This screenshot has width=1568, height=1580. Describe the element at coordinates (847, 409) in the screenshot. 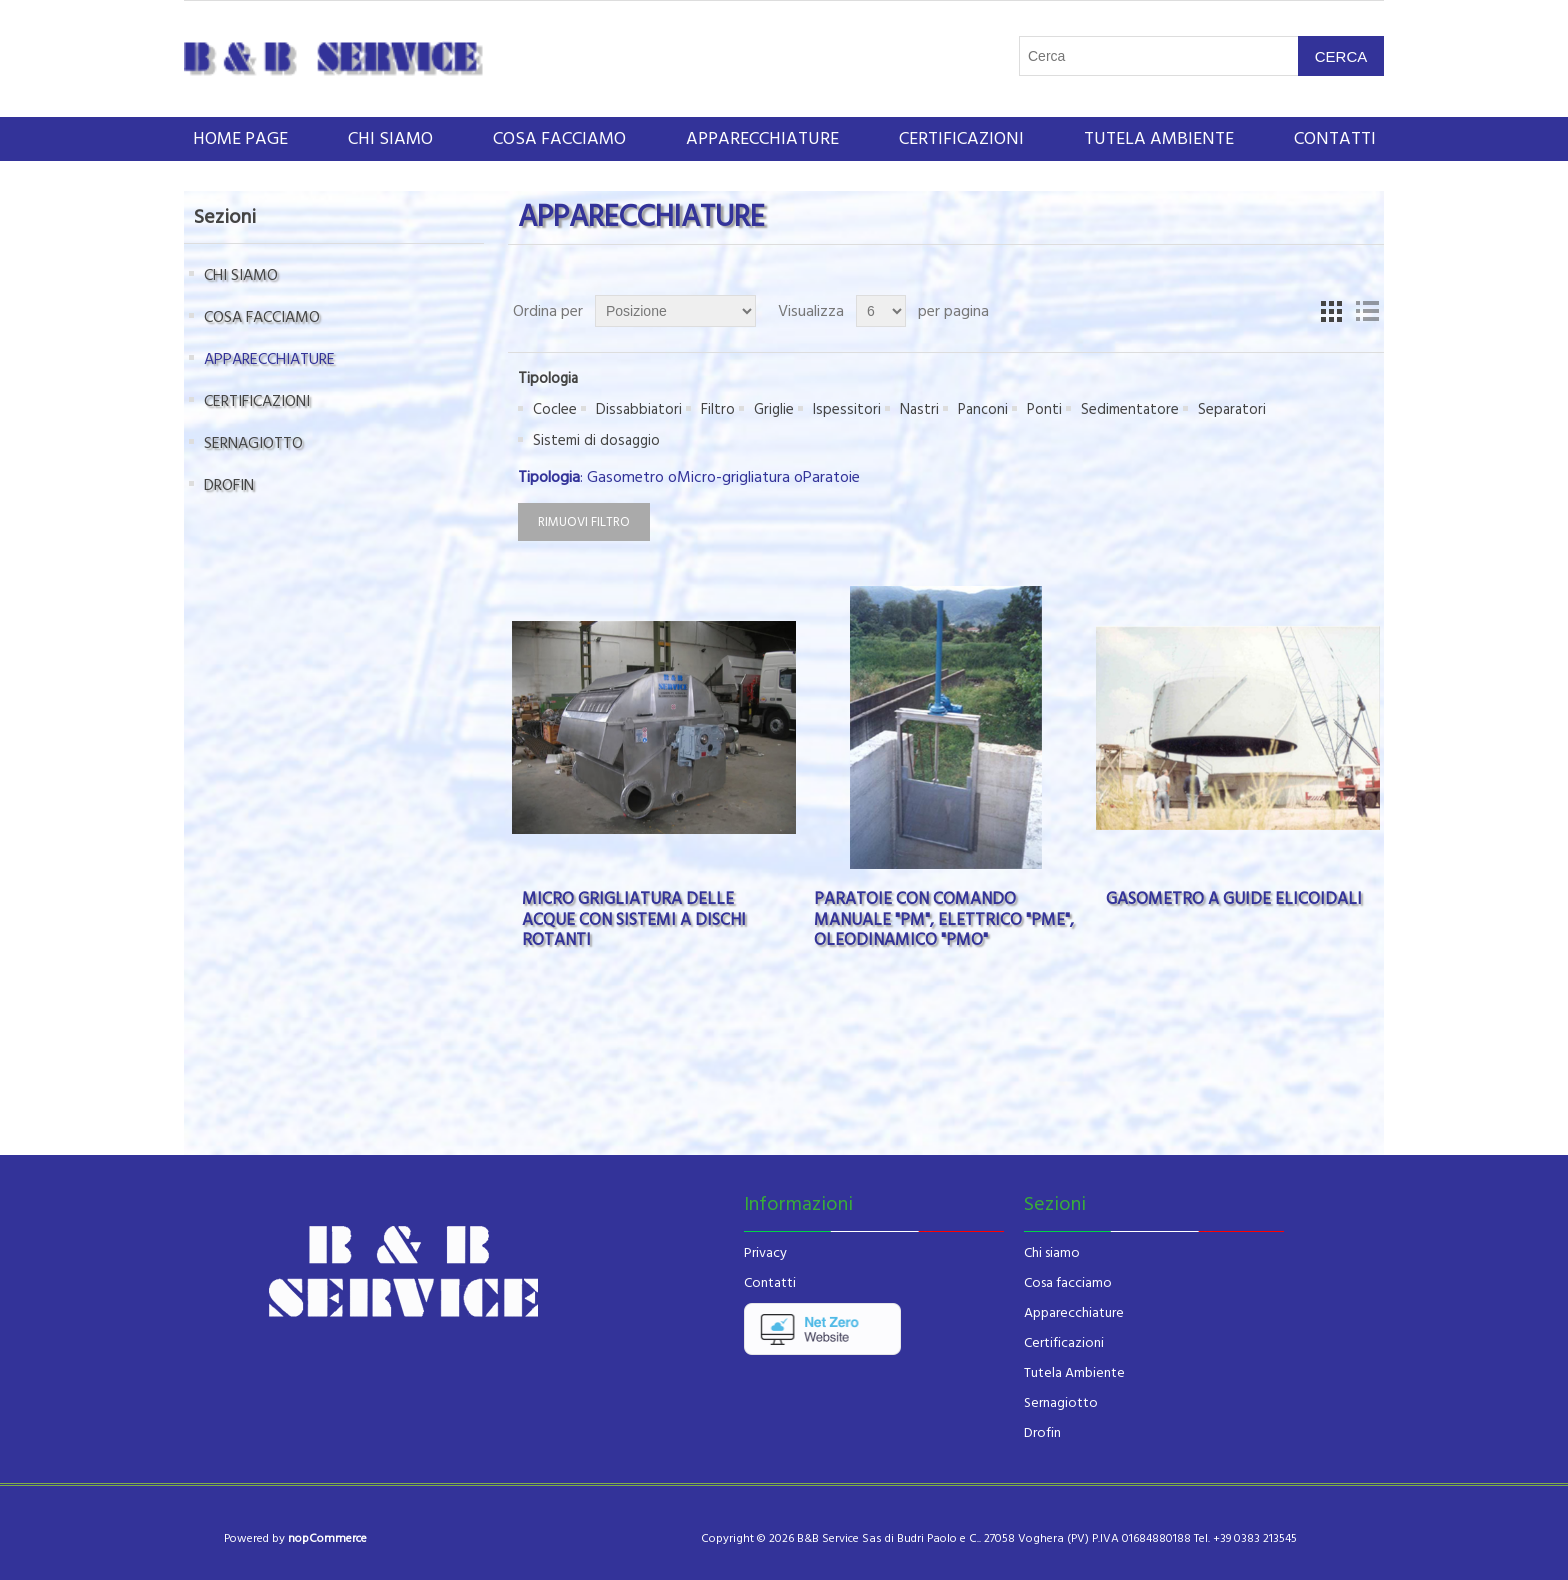

I see `Ispessitori` at that location.